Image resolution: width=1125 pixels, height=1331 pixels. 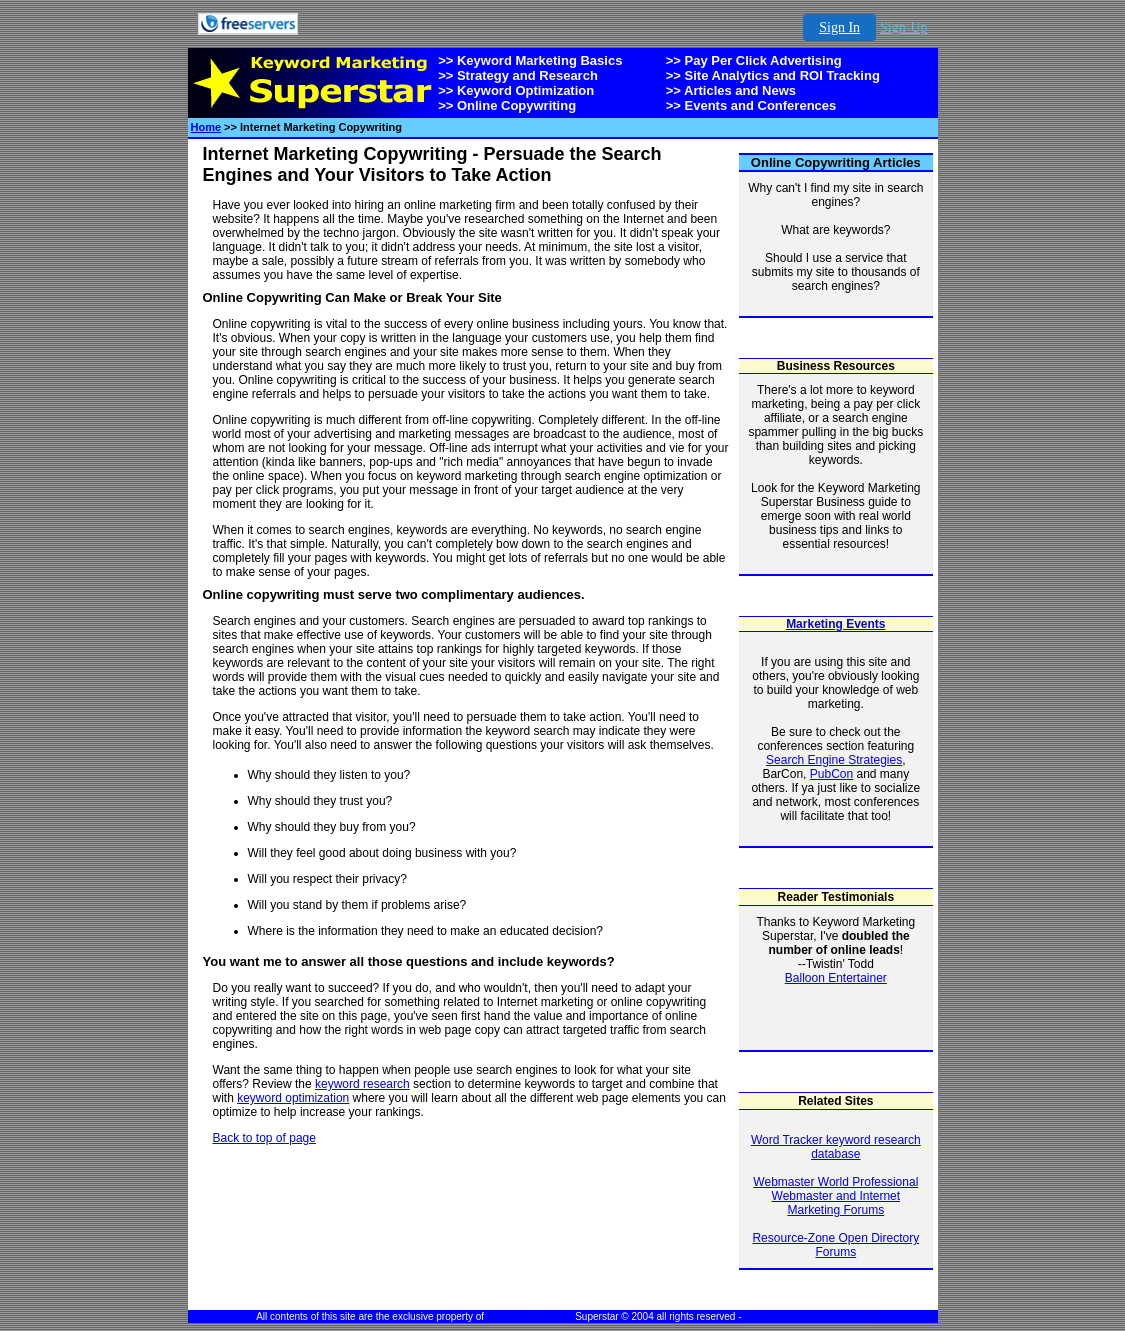 What do you see at coordinates (835, 1196) in the screenshot?
I see `Webmaster World Professional Webmaster and Internet Marketing Forums` at bounding box center [835, 1196].